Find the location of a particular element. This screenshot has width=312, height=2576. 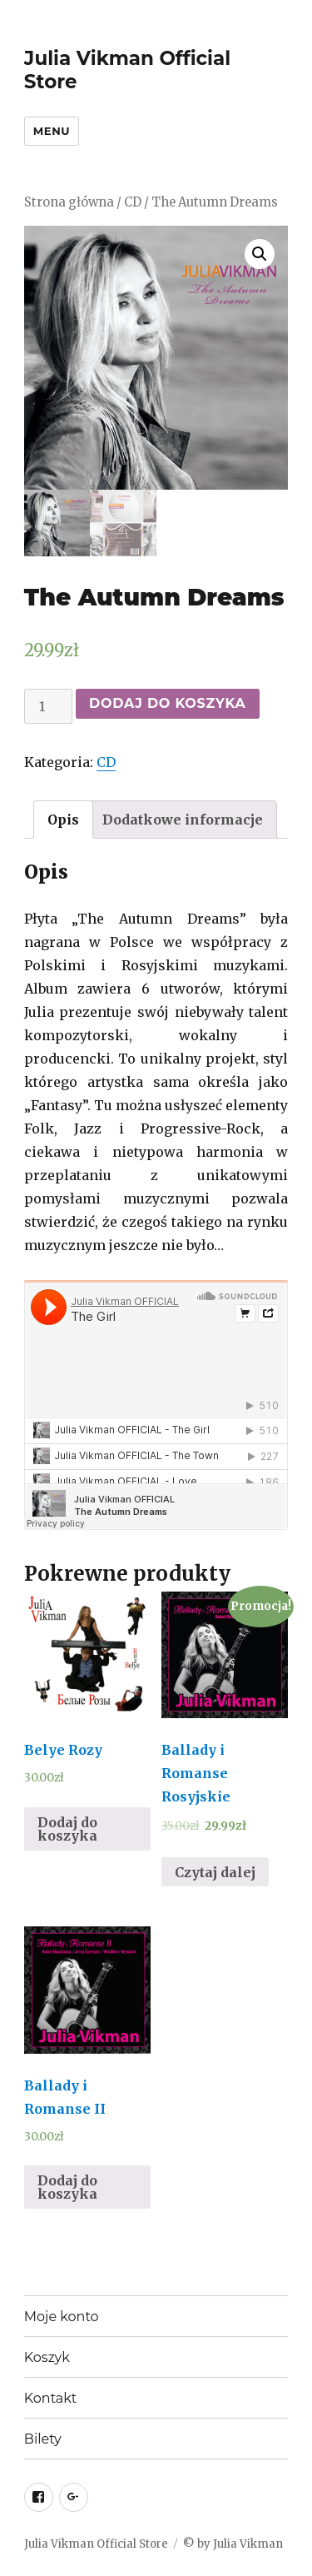

Dodatkowe informacje is located at coordinates (182, 819).